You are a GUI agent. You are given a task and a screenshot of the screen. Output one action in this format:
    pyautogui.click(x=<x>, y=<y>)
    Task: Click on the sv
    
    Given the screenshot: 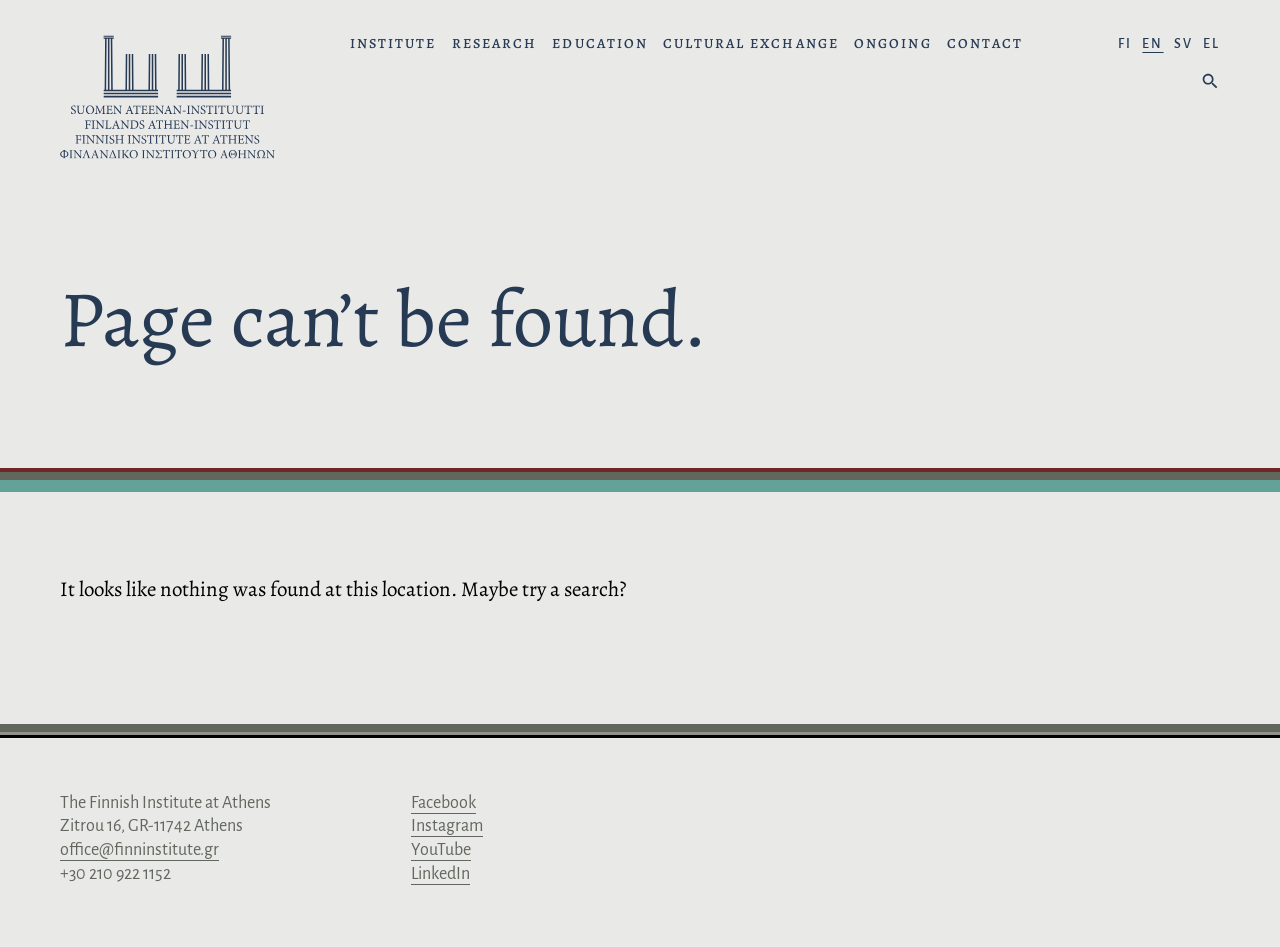 What is the action you would take?
    pyautogui.click(x=1183, y=44)
    